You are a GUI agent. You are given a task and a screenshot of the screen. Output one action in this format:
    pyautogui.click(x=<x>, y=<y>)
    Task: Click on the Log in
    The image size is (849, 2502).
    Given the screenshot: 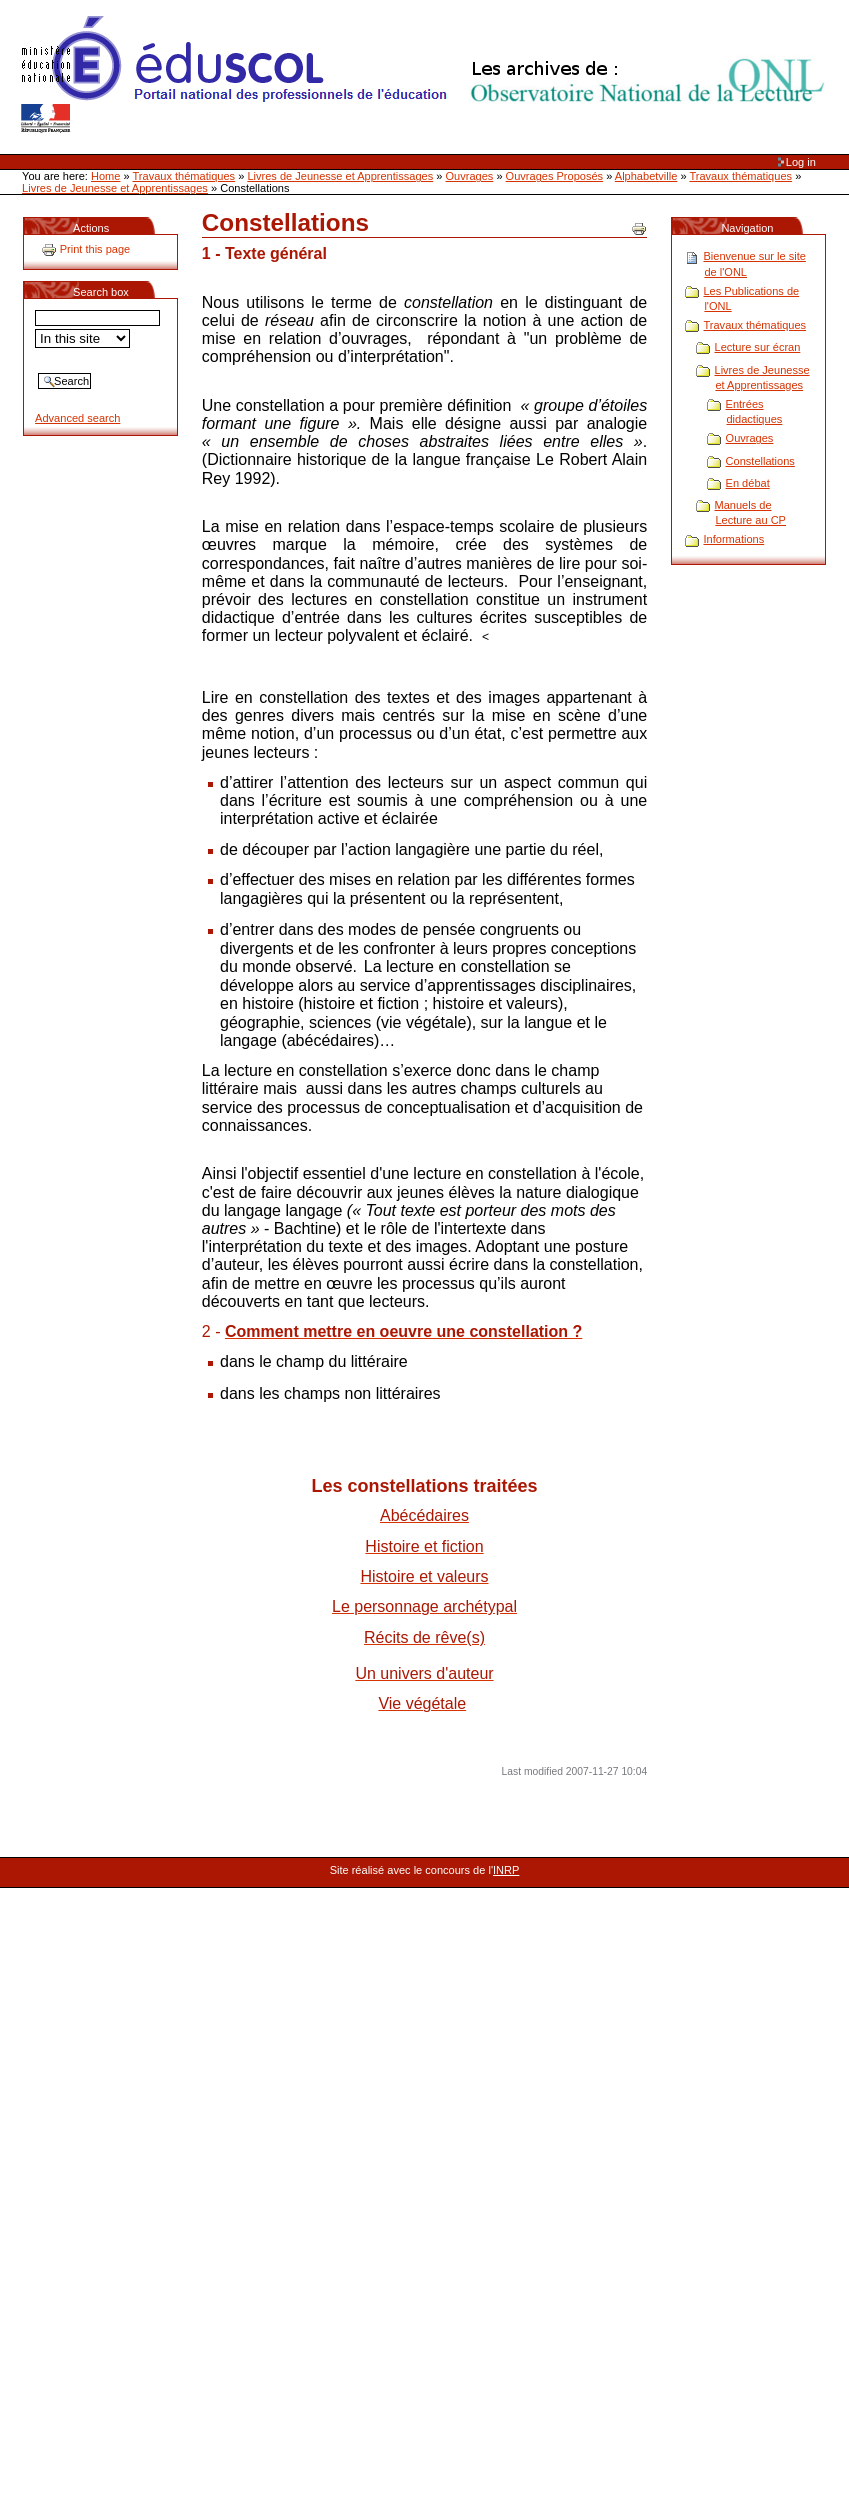 What is the action you would take?
    pyautogui.click(x=801, y=162)
    